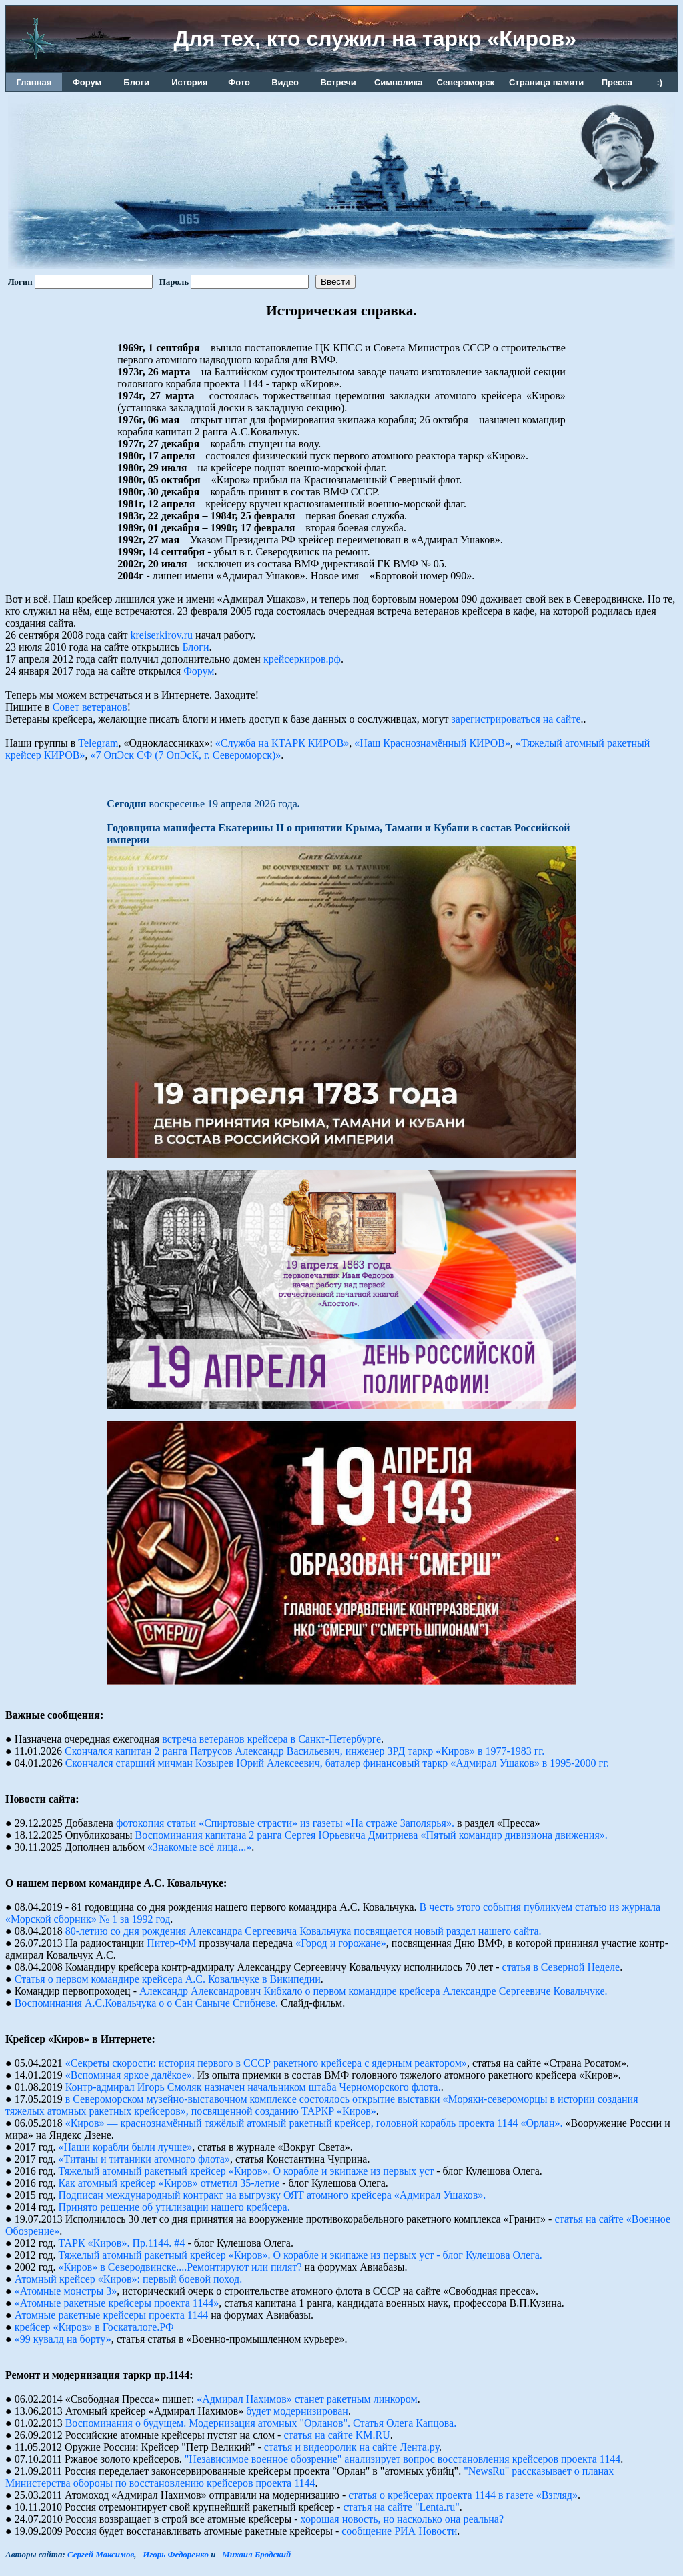 Image resolution: width=683 pixels, height=2576 pixels. What do you see at coordinates (340, 1943) in the screenshot?
I see `«Город и горожане»` at bounding box center [340, 1943].